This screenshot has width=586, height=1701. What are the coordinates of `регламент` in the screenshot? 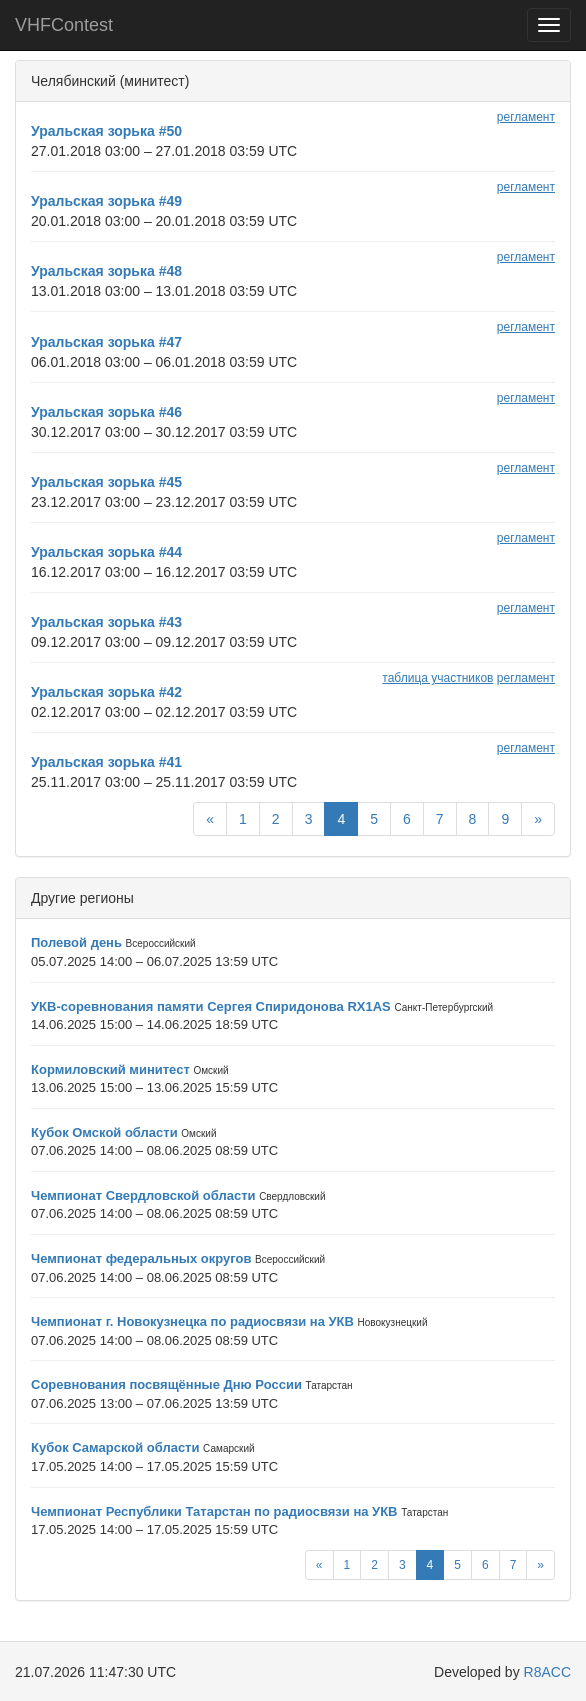 It's located at (526, 117).